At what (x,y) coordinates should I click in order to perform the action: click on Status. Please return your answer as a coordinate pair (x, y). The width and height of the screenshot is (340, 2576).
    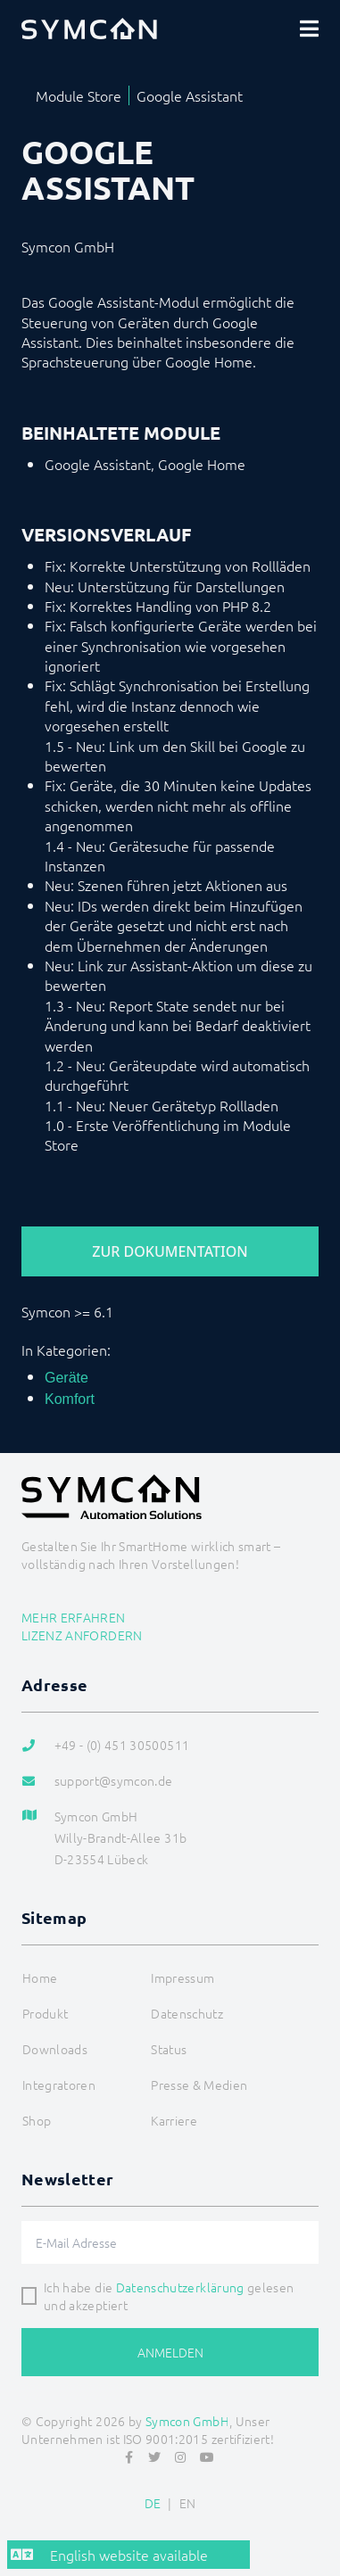
    Looking at the image, I should click on (169, 2049).